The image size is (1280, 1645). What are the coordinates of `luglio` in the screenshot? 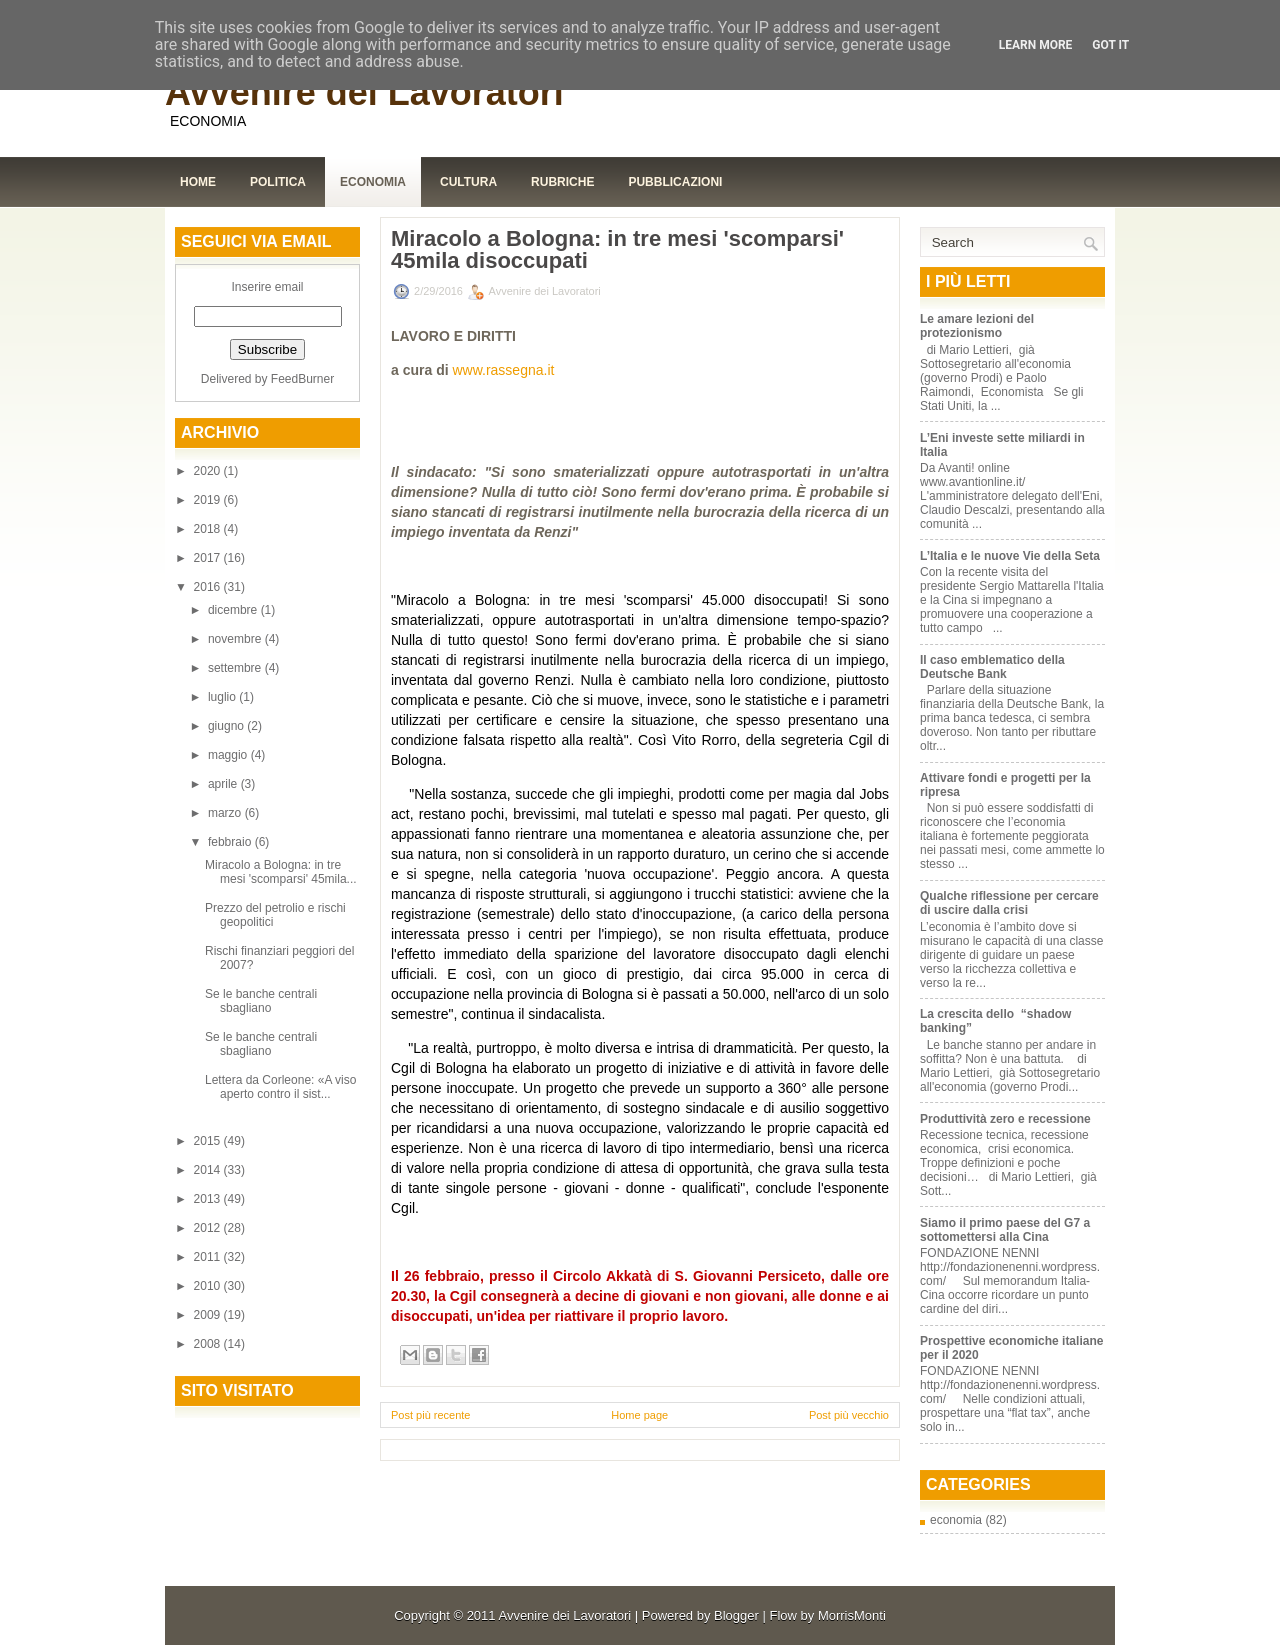 It's located at (223, 697).